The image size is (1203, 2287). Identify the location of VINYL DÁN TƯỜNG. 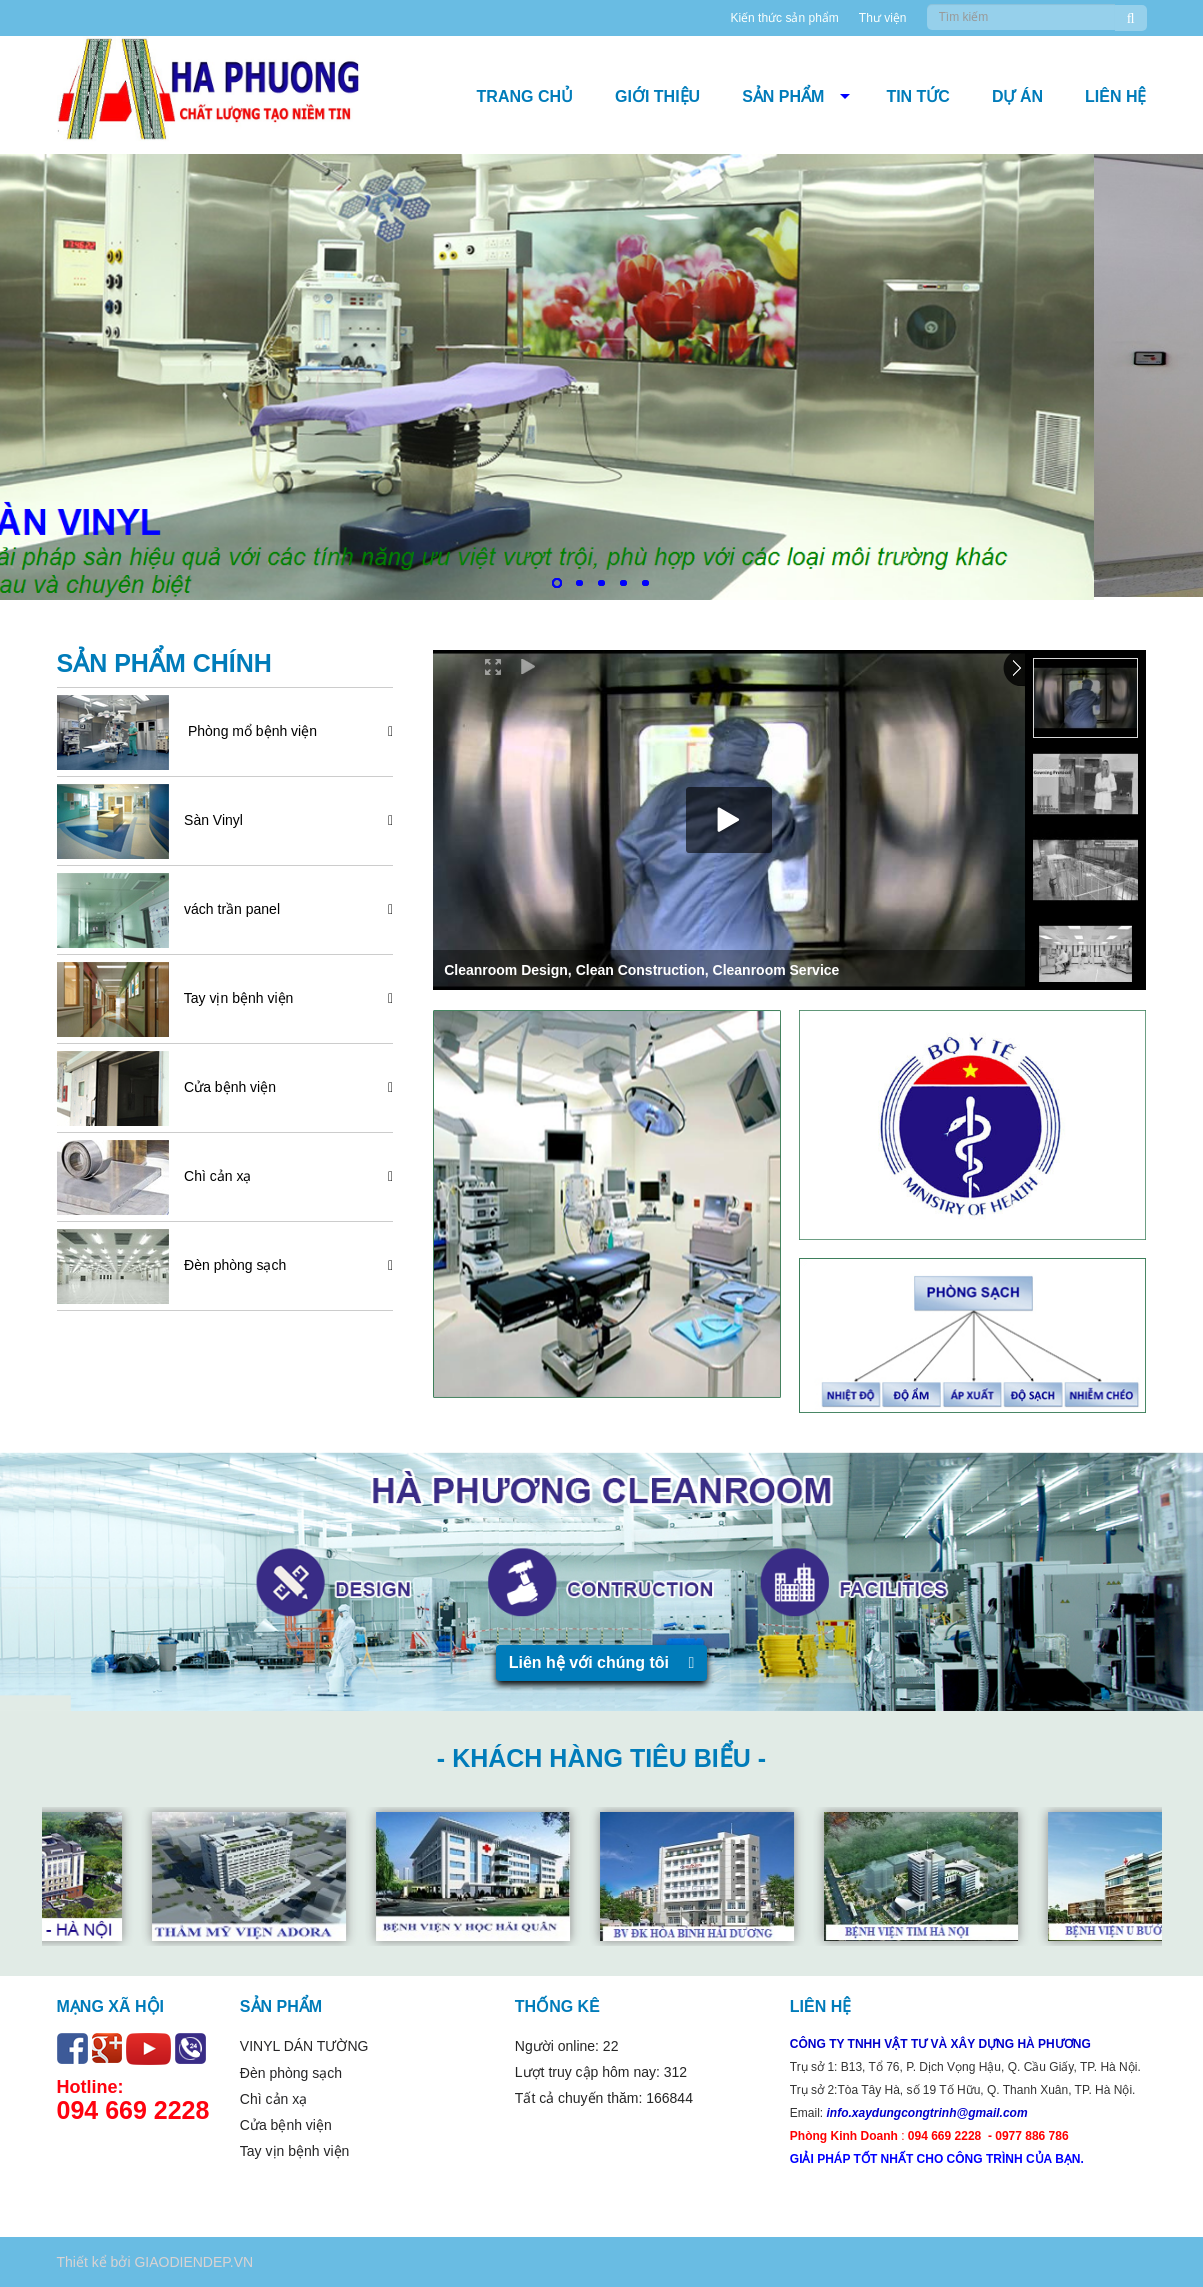
(304, 2046).